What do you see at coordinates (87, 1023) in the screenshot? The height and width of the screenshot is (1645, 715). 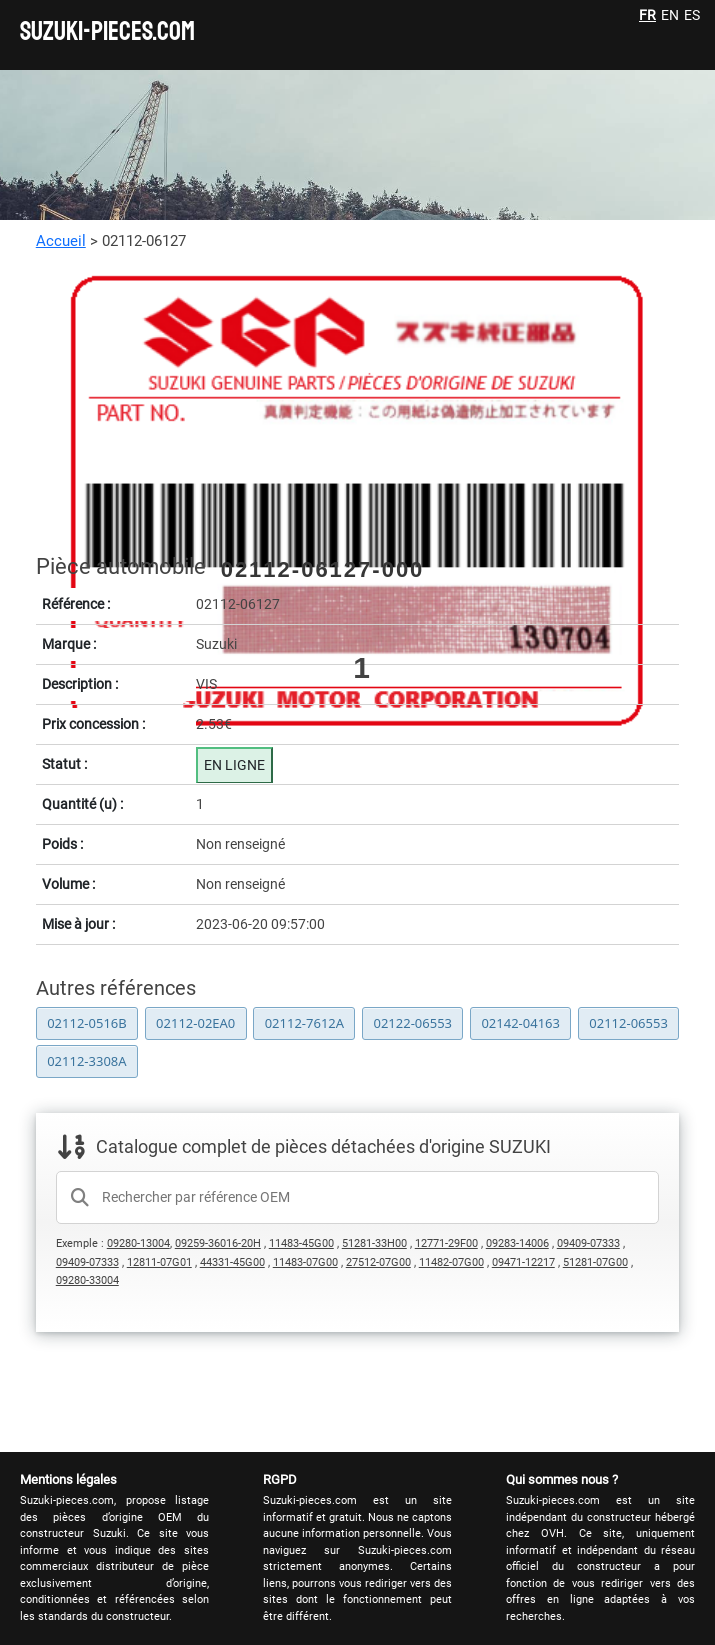 I see `02112-0516B` at bounding box center [87, 1023].